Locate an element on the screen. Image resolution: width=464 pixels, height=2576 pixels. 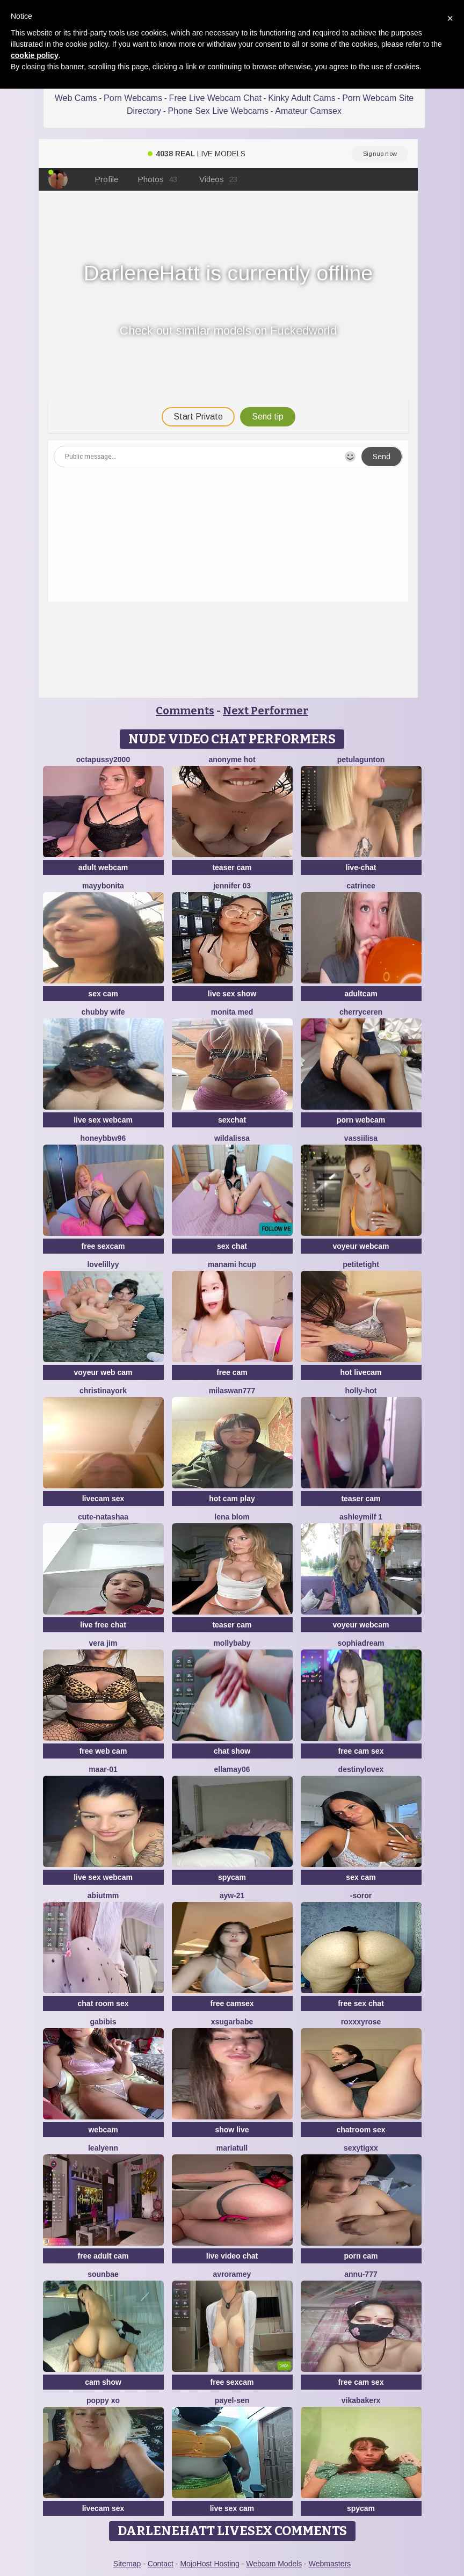
Sitemap is located at coordinates (127, 2563).